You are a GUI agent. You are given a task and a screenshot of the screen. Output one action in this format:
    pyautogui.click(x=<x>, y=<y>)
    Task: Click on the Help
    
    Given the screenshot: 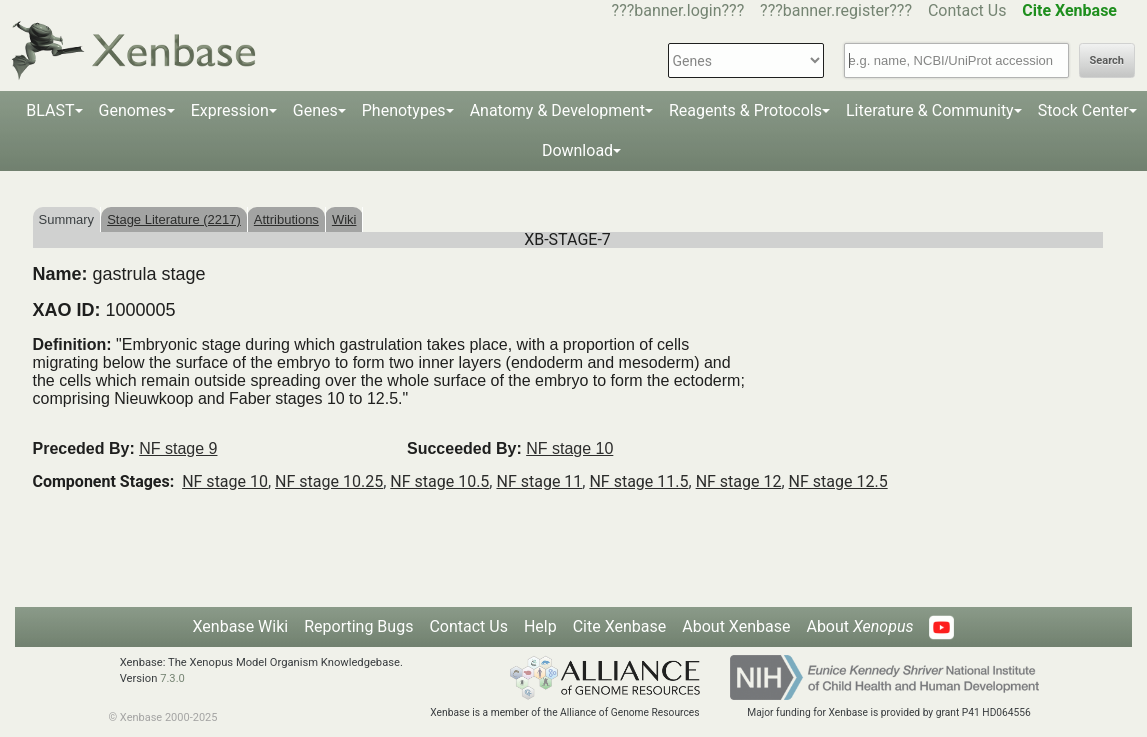 What is the action you would take?
    pyautogui.click(x=540, y=626)
    